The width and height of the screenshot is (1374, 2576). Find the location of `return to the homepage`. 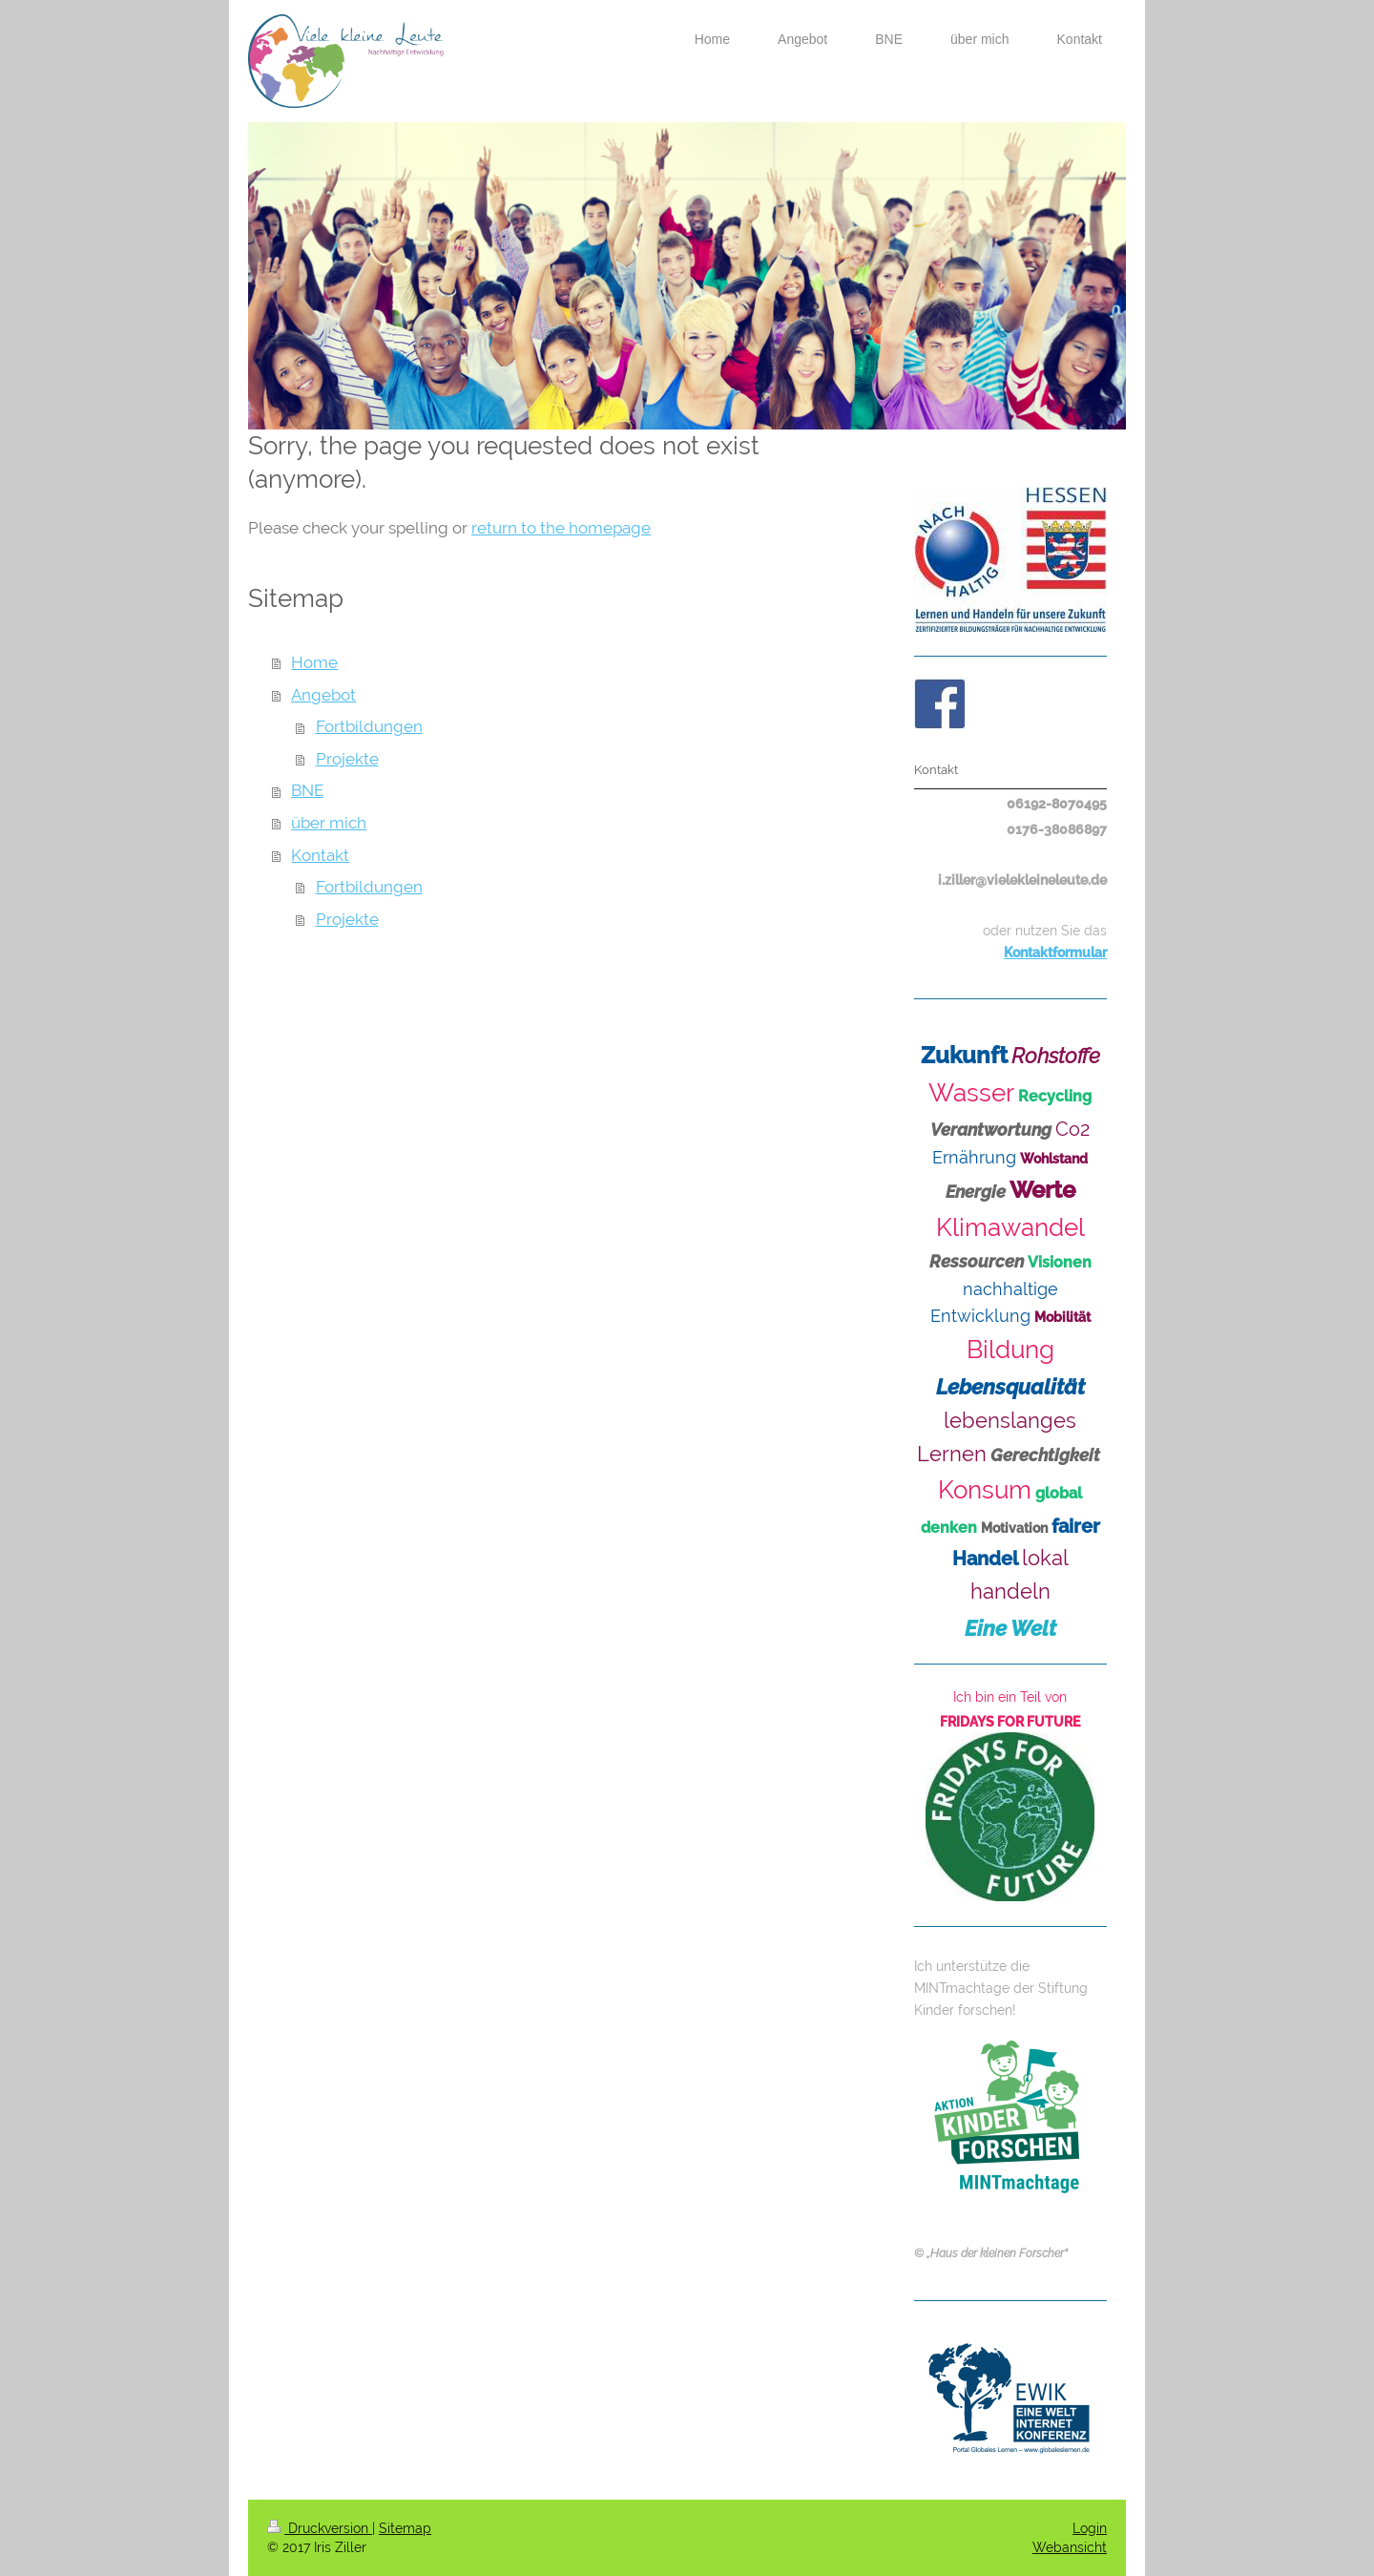

return to the homepage is located at coordinates (561, 527).